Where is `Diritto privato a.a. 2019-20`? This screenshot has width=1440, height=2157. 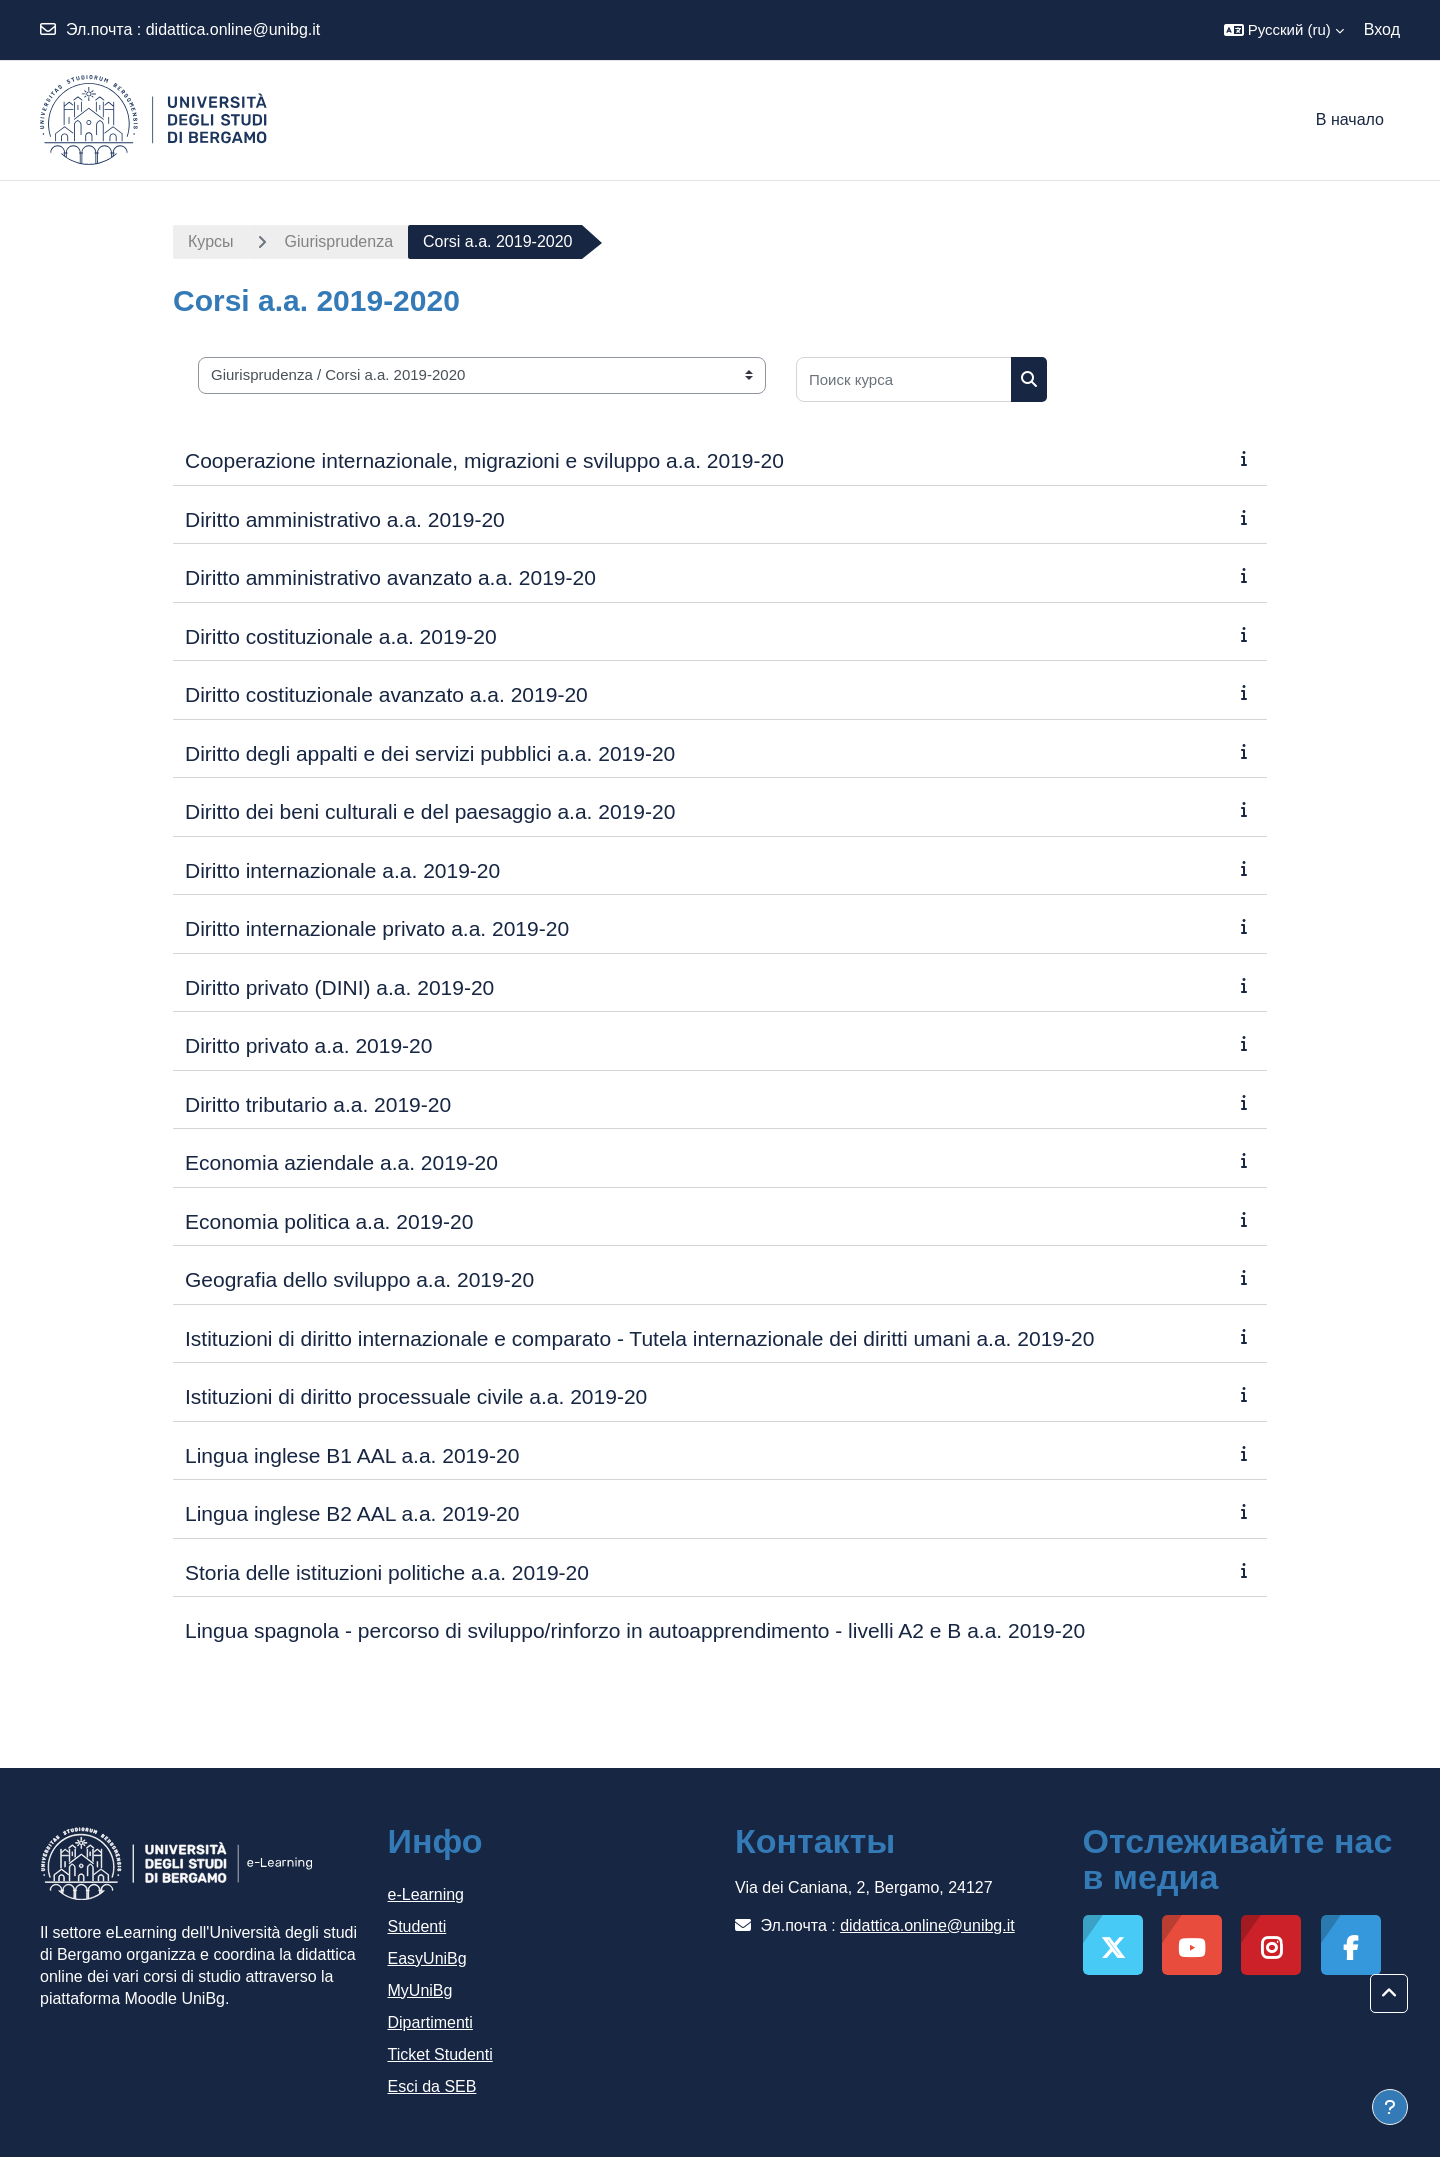 Diritto privato a.a. 2019-20 is located at coordinates (308, 1045).